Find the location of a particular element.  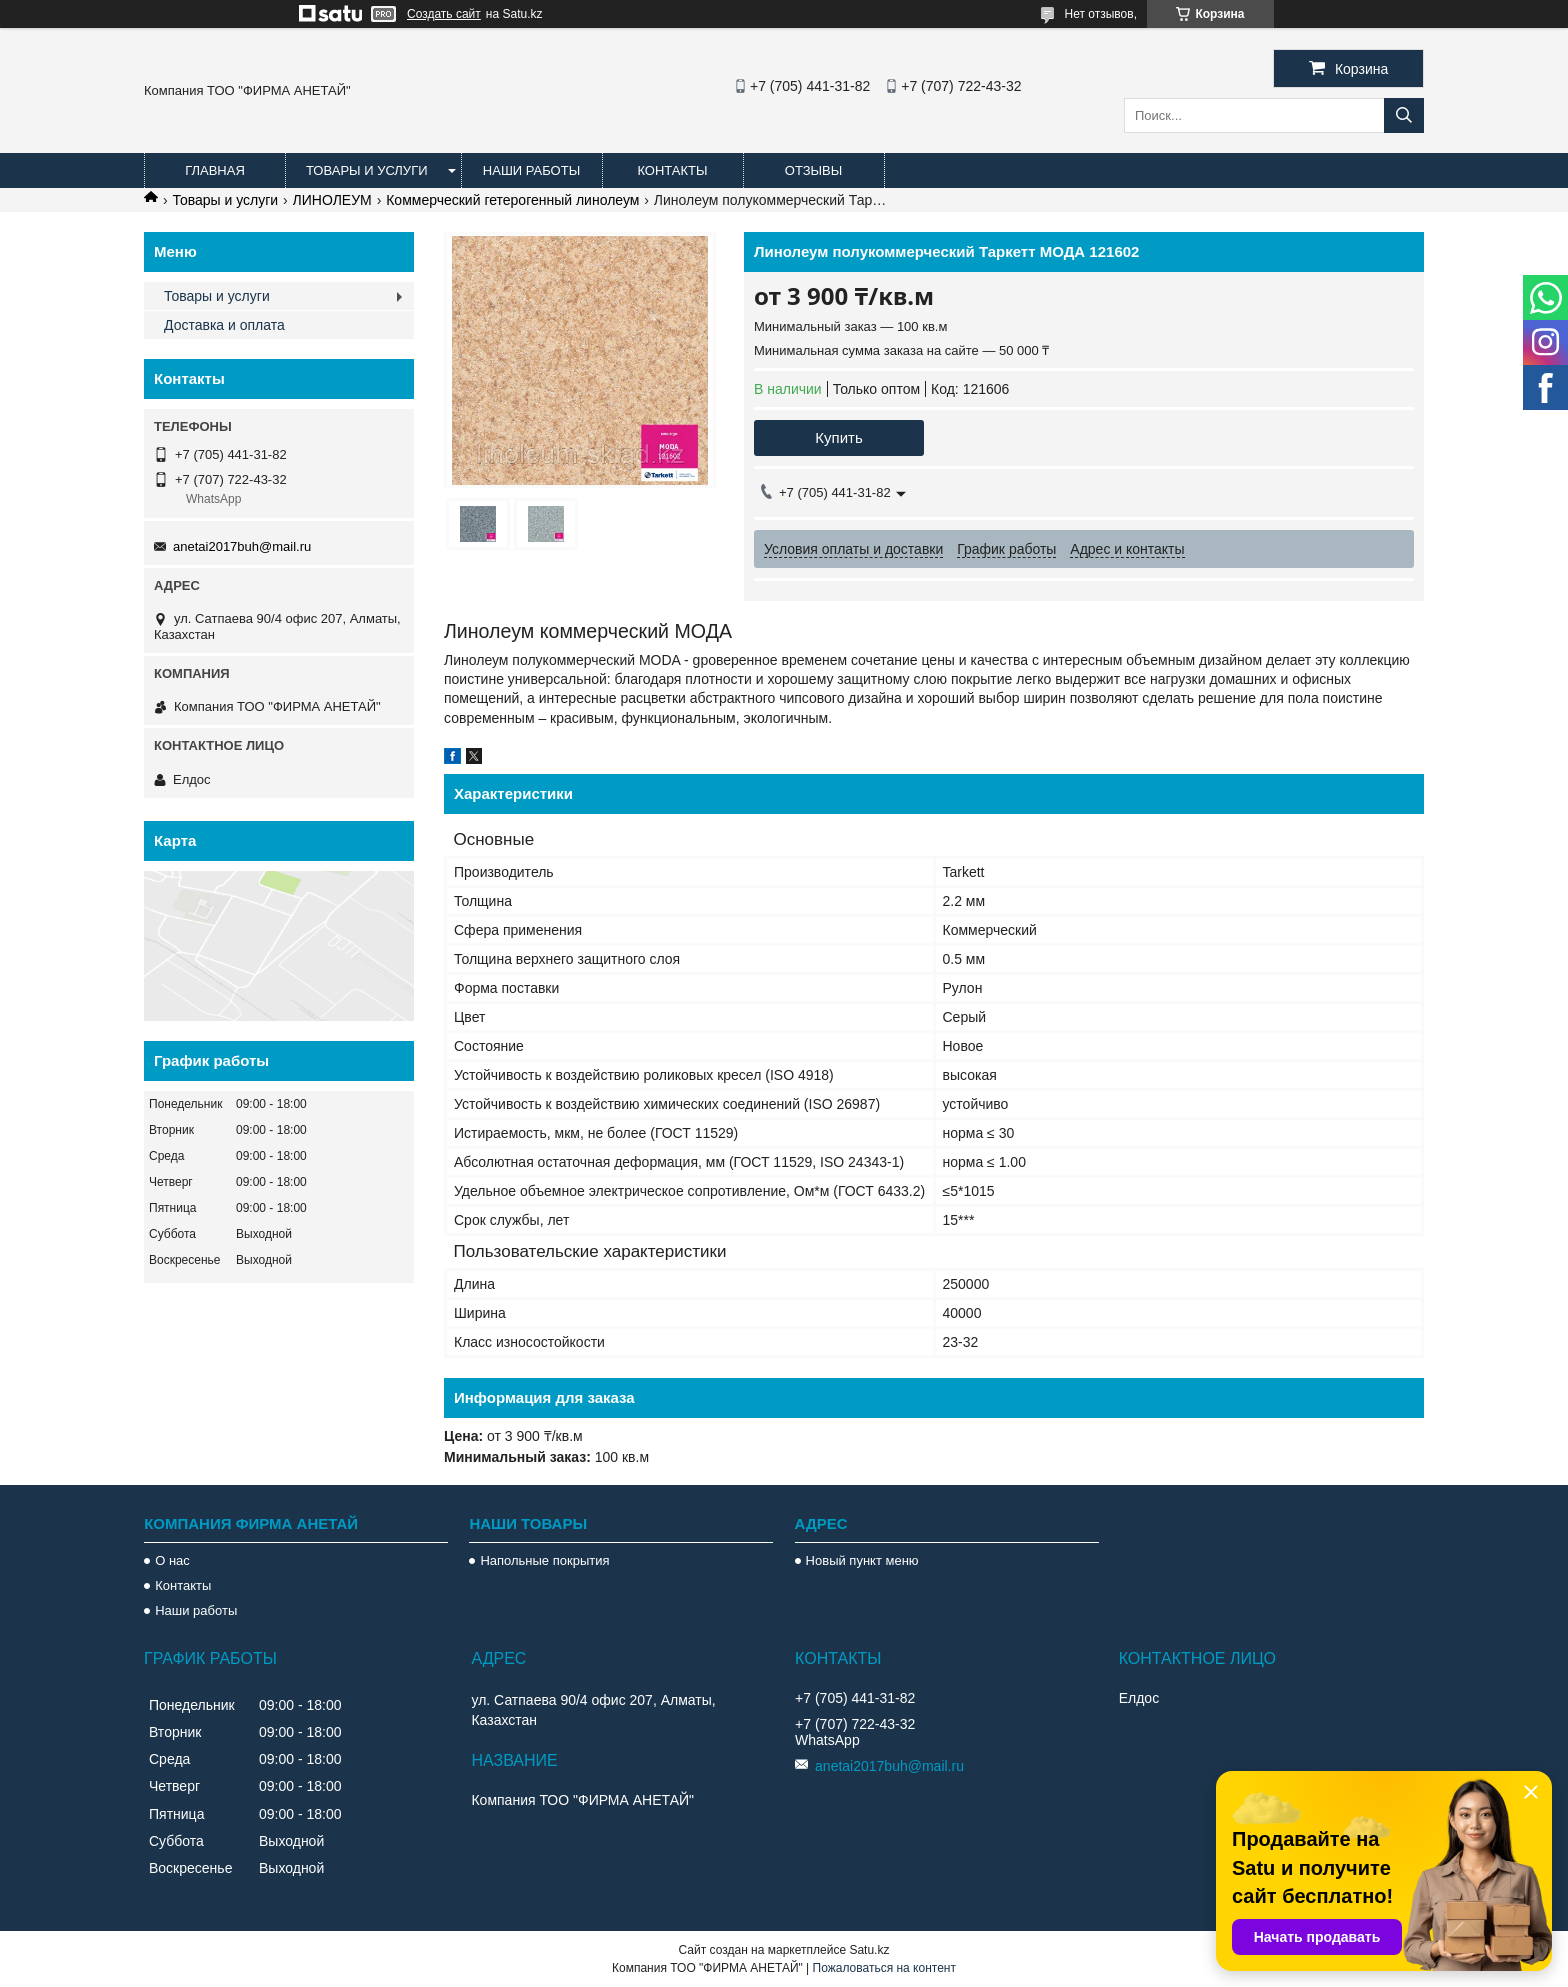

Пожаловаться на контент is located at coordinates (884, 1968).